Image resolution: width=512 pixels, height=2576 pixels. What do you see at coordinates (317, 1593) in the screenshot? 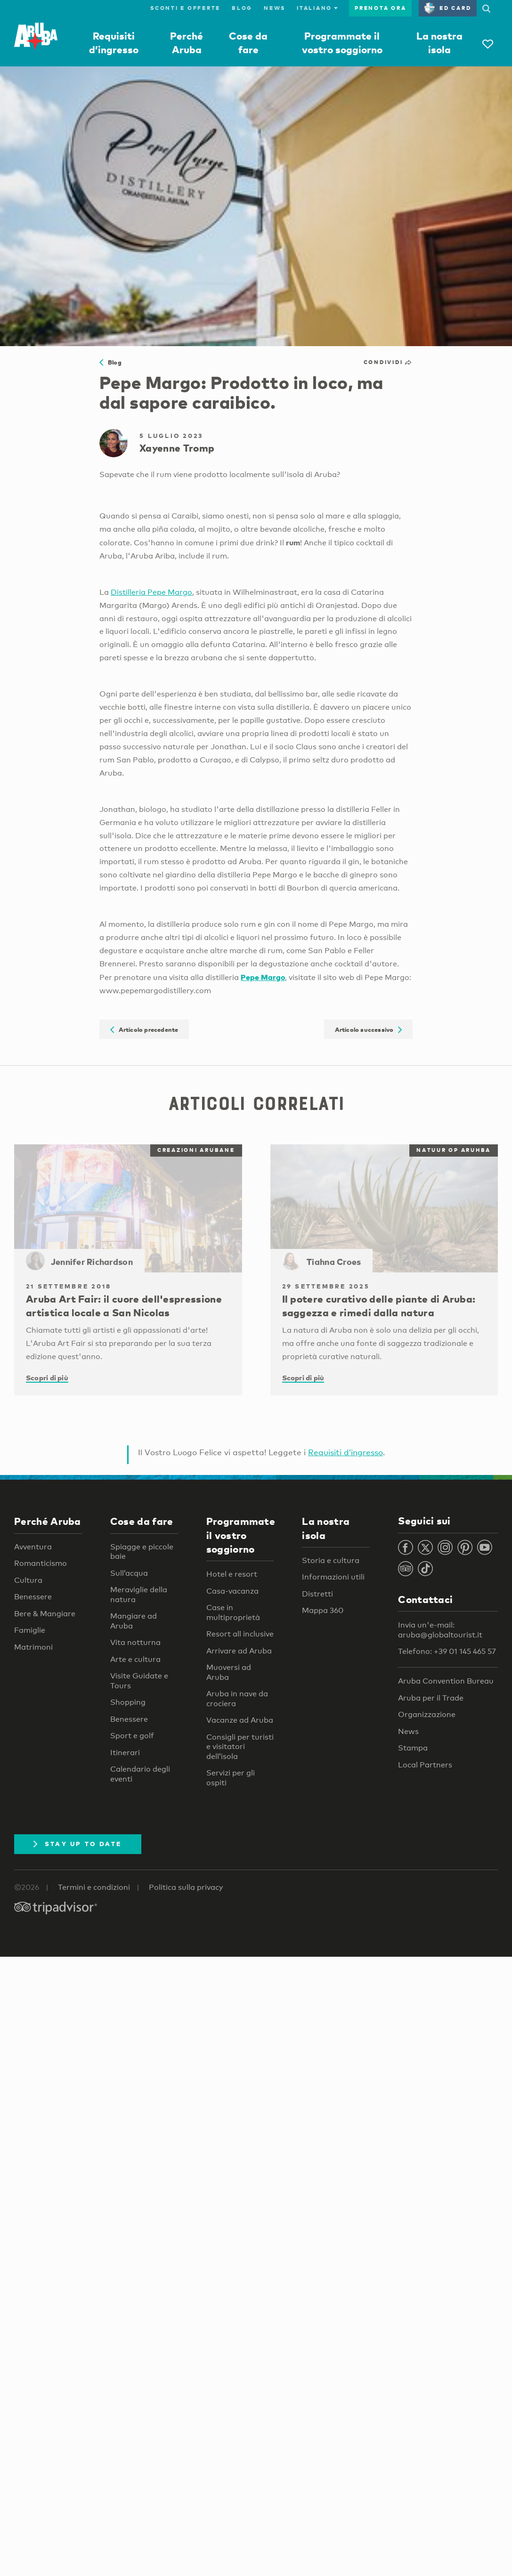
I see `Distretti` at bounding box center [317, 1593].